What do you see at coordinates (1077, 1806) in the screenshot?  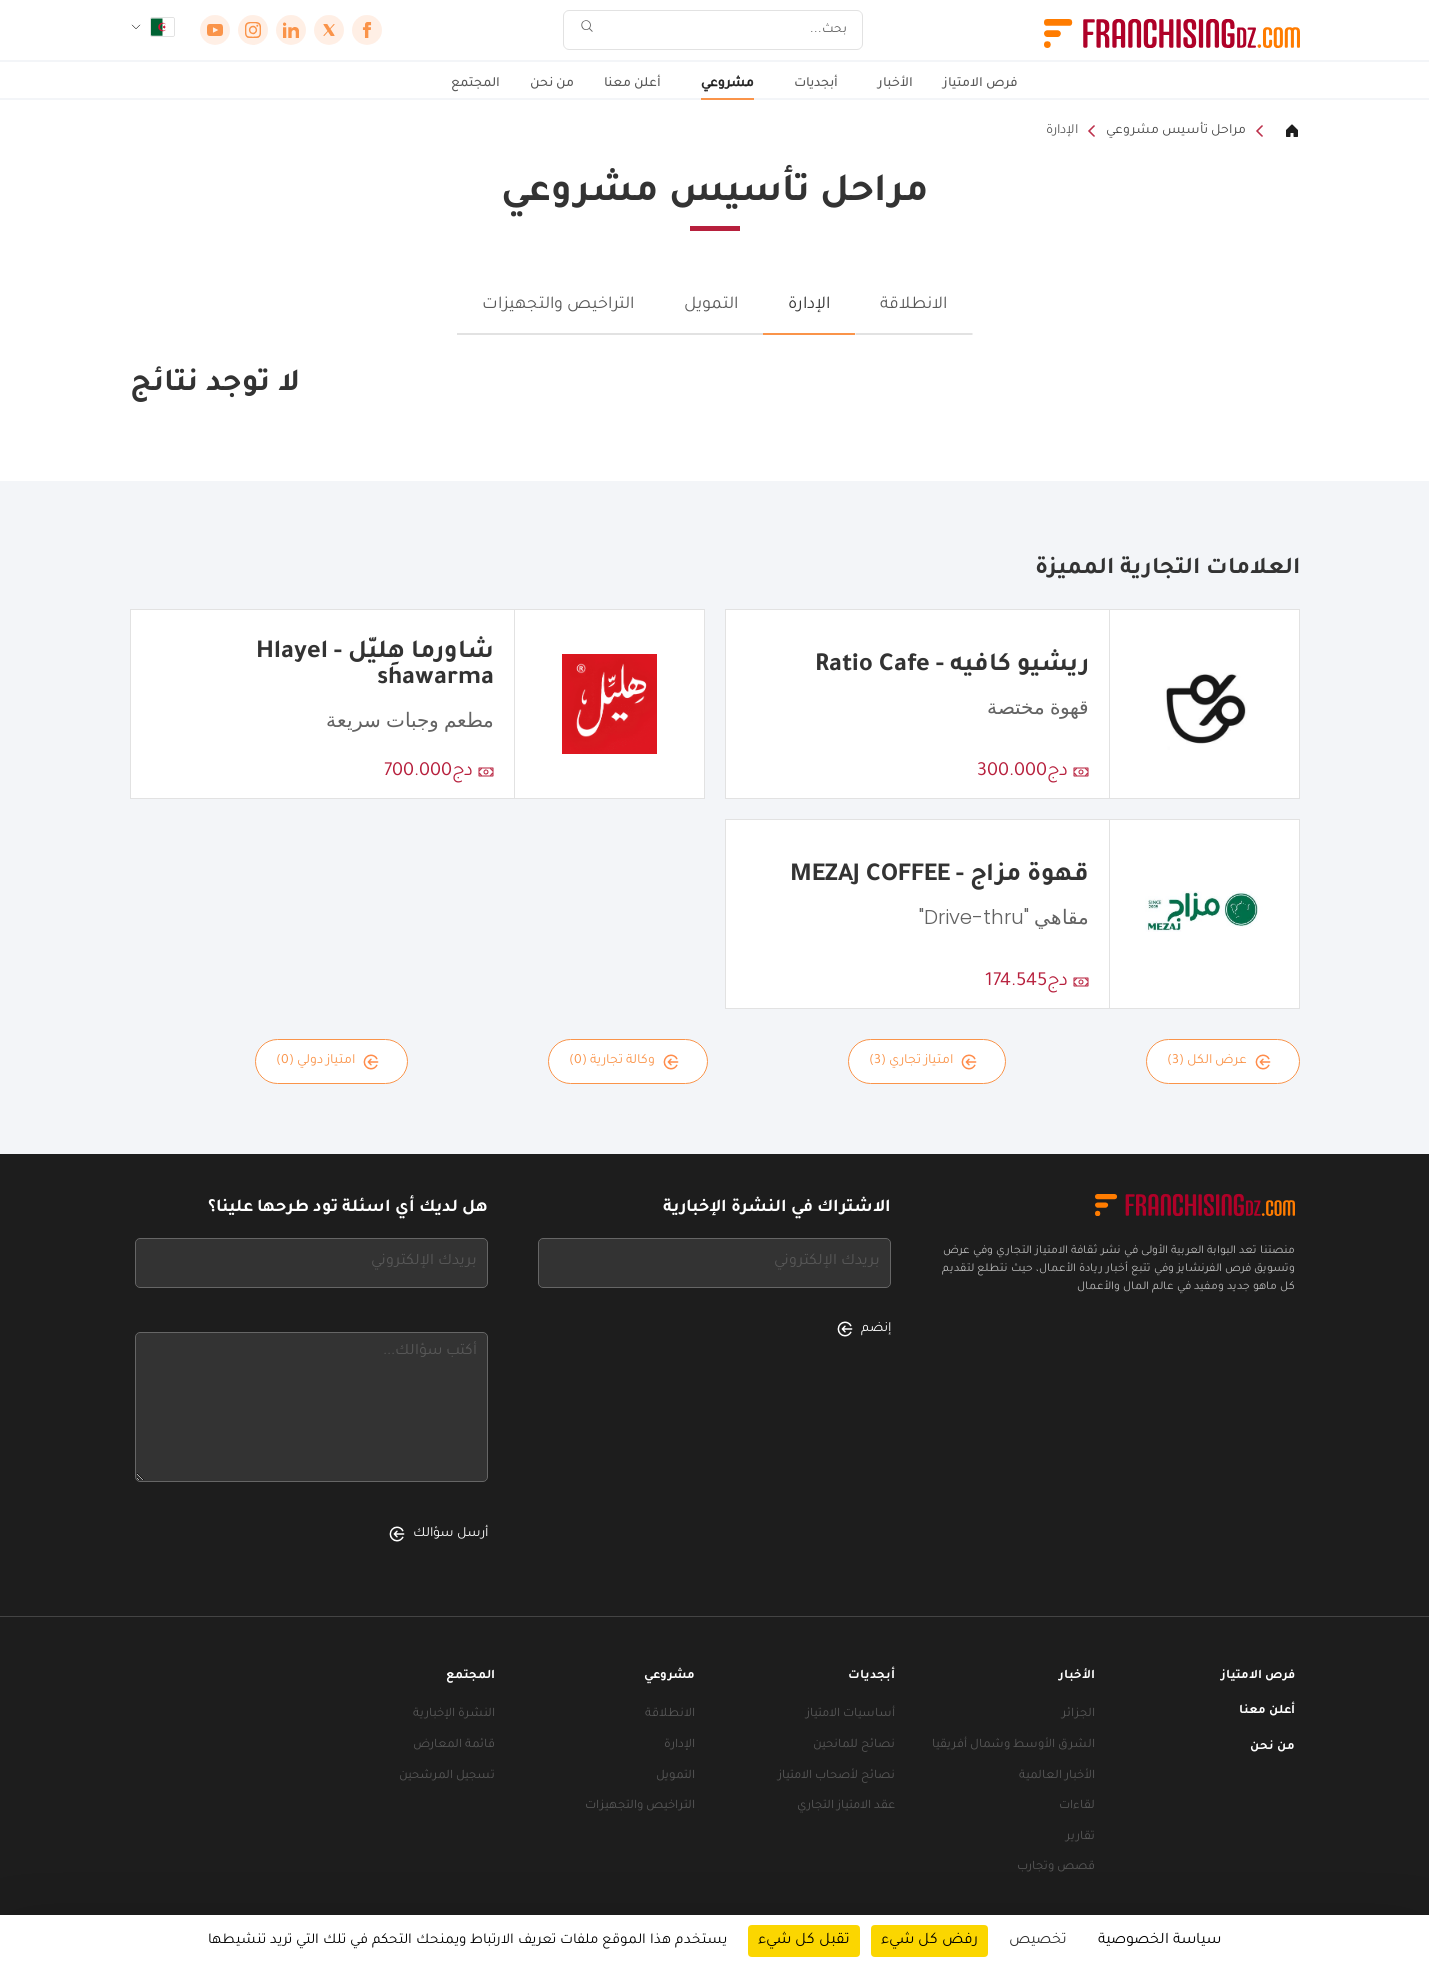 I see `لقاءات` at bounding box center [1077, 1806].